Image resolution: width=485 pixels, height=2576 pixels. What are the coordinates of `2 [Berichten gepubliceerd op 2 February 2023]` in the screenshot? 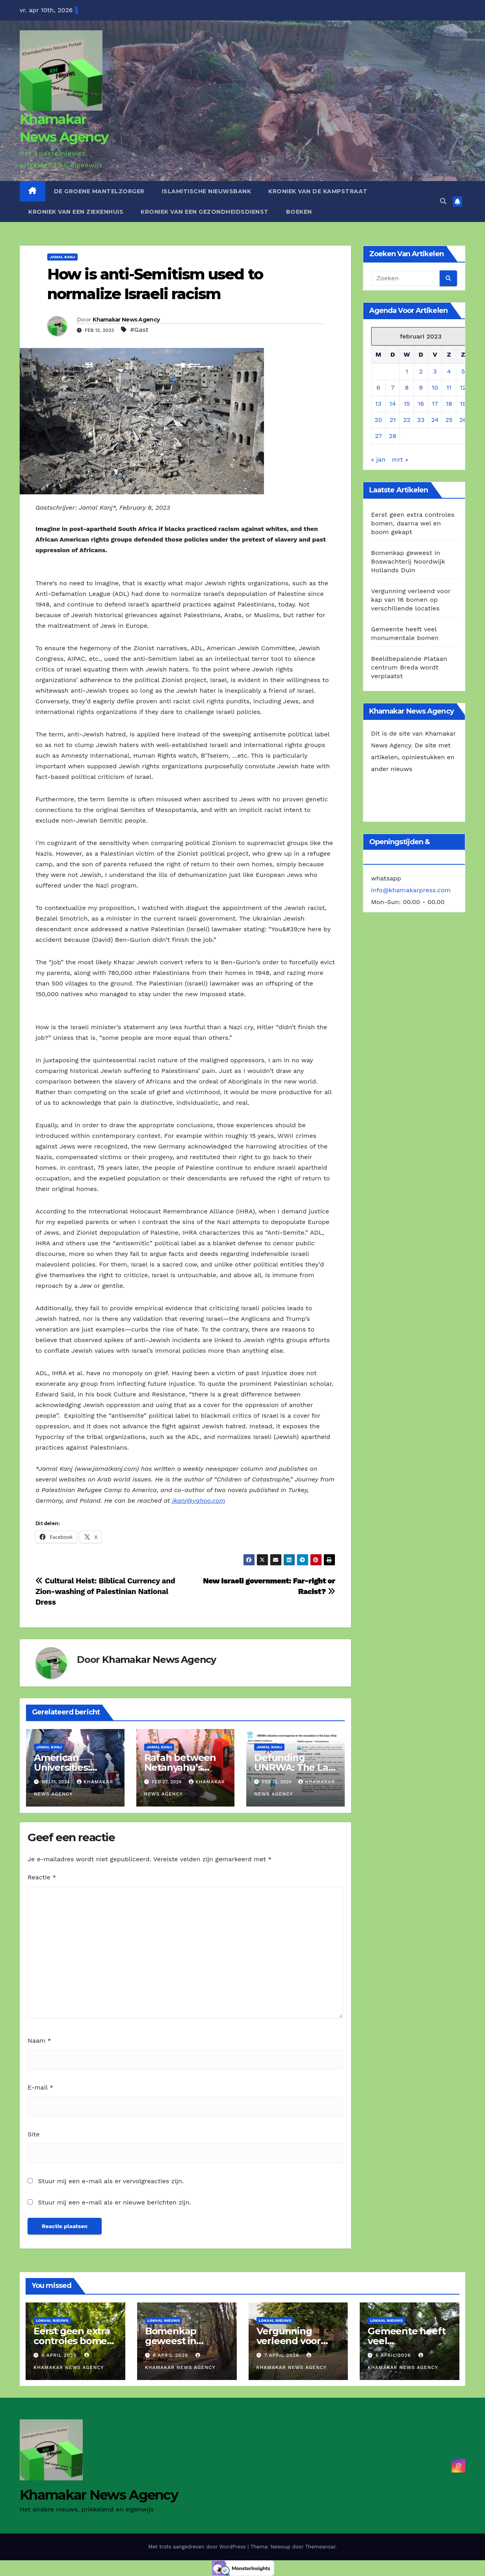 It's located at (421, 371).